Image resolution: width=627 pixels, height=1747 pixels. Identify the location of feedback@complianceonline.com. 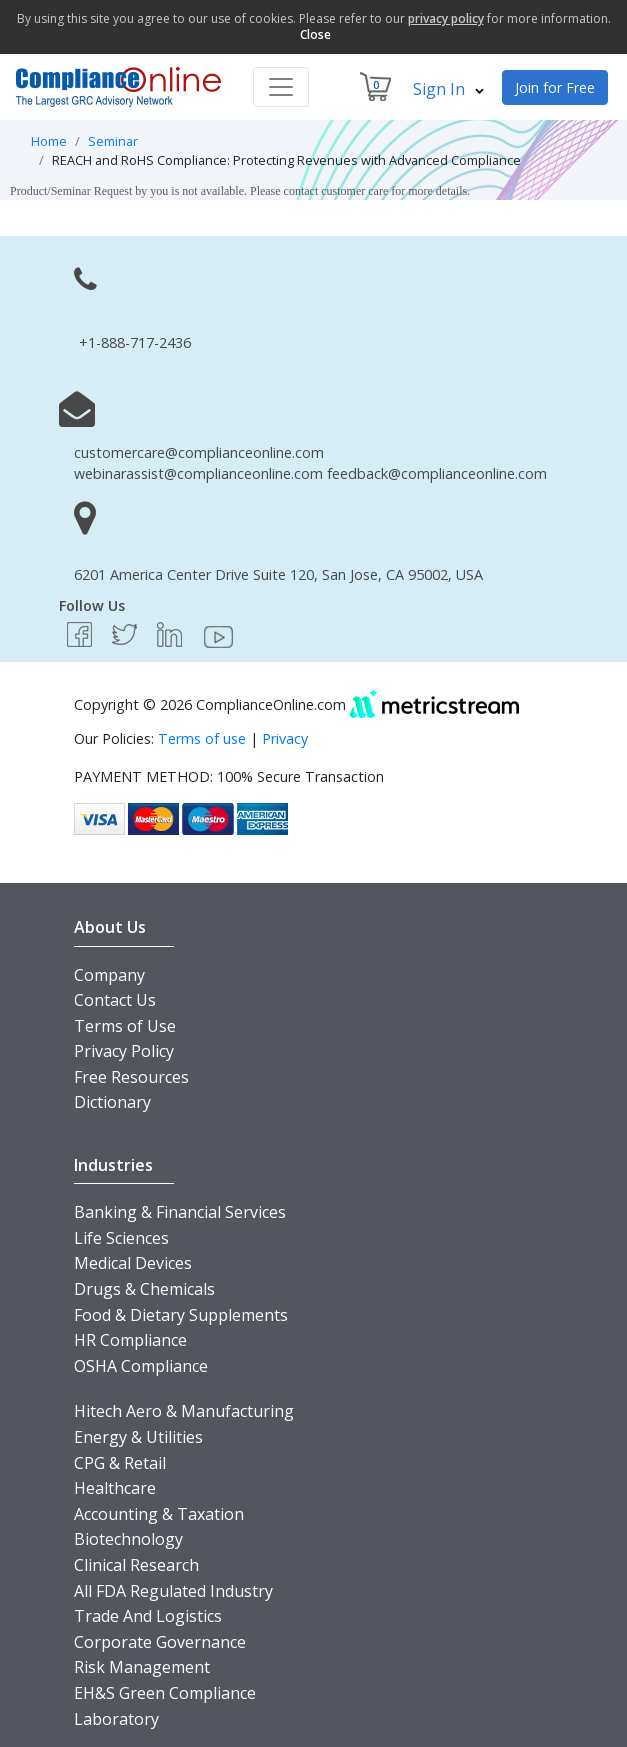
(437, 473).